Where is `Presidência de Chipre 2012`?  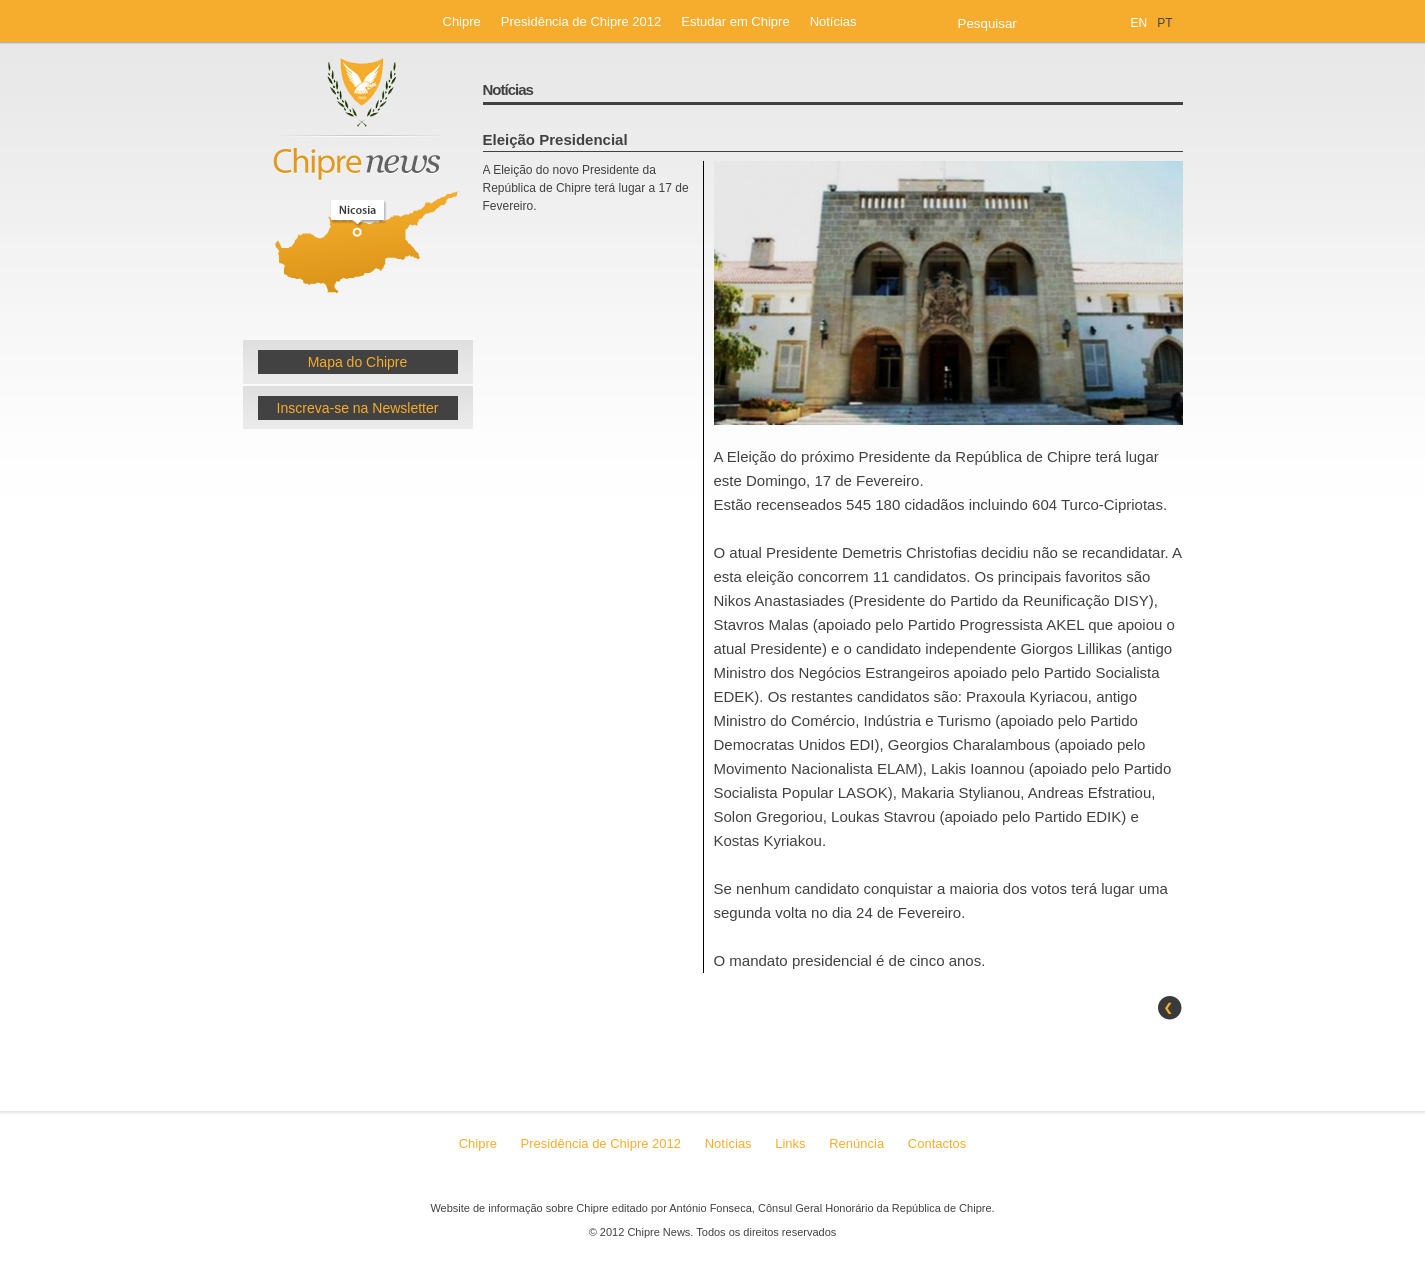 Presidência de Chipre 2012 is located at coordinates (581, 21).